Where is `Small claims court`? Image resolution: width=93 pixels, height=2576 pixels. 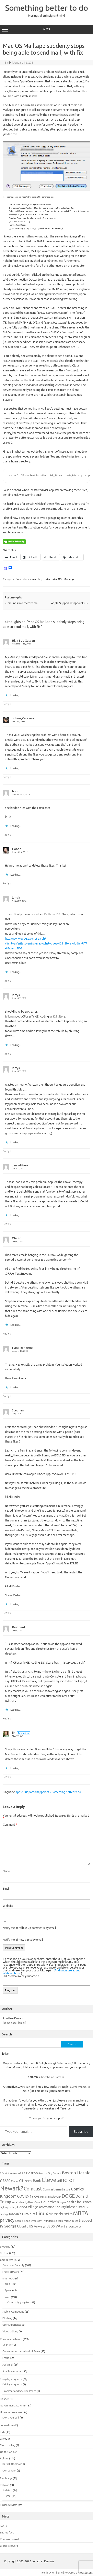
Small claims court is located at coordinates (13, 2371).